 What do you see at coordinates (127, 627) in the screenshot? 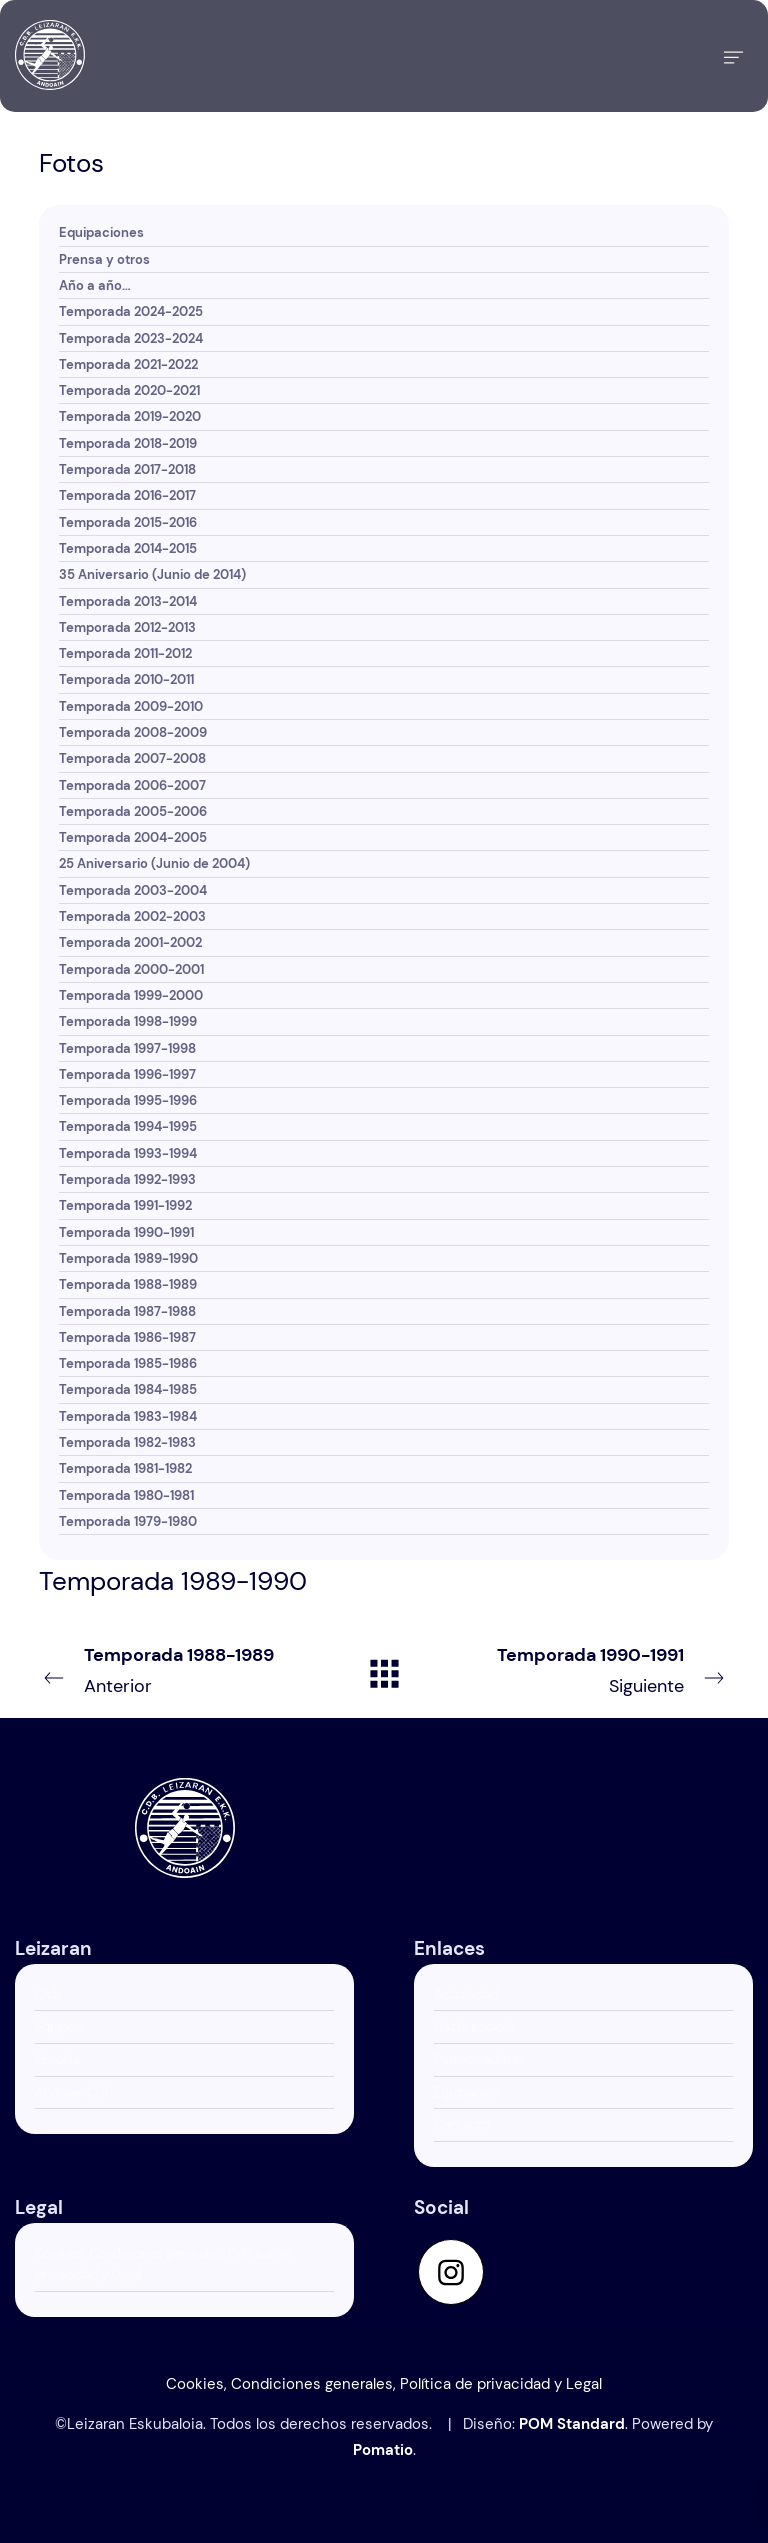
I see `Temporada 2012-2013` at bounding box center [127, 627].